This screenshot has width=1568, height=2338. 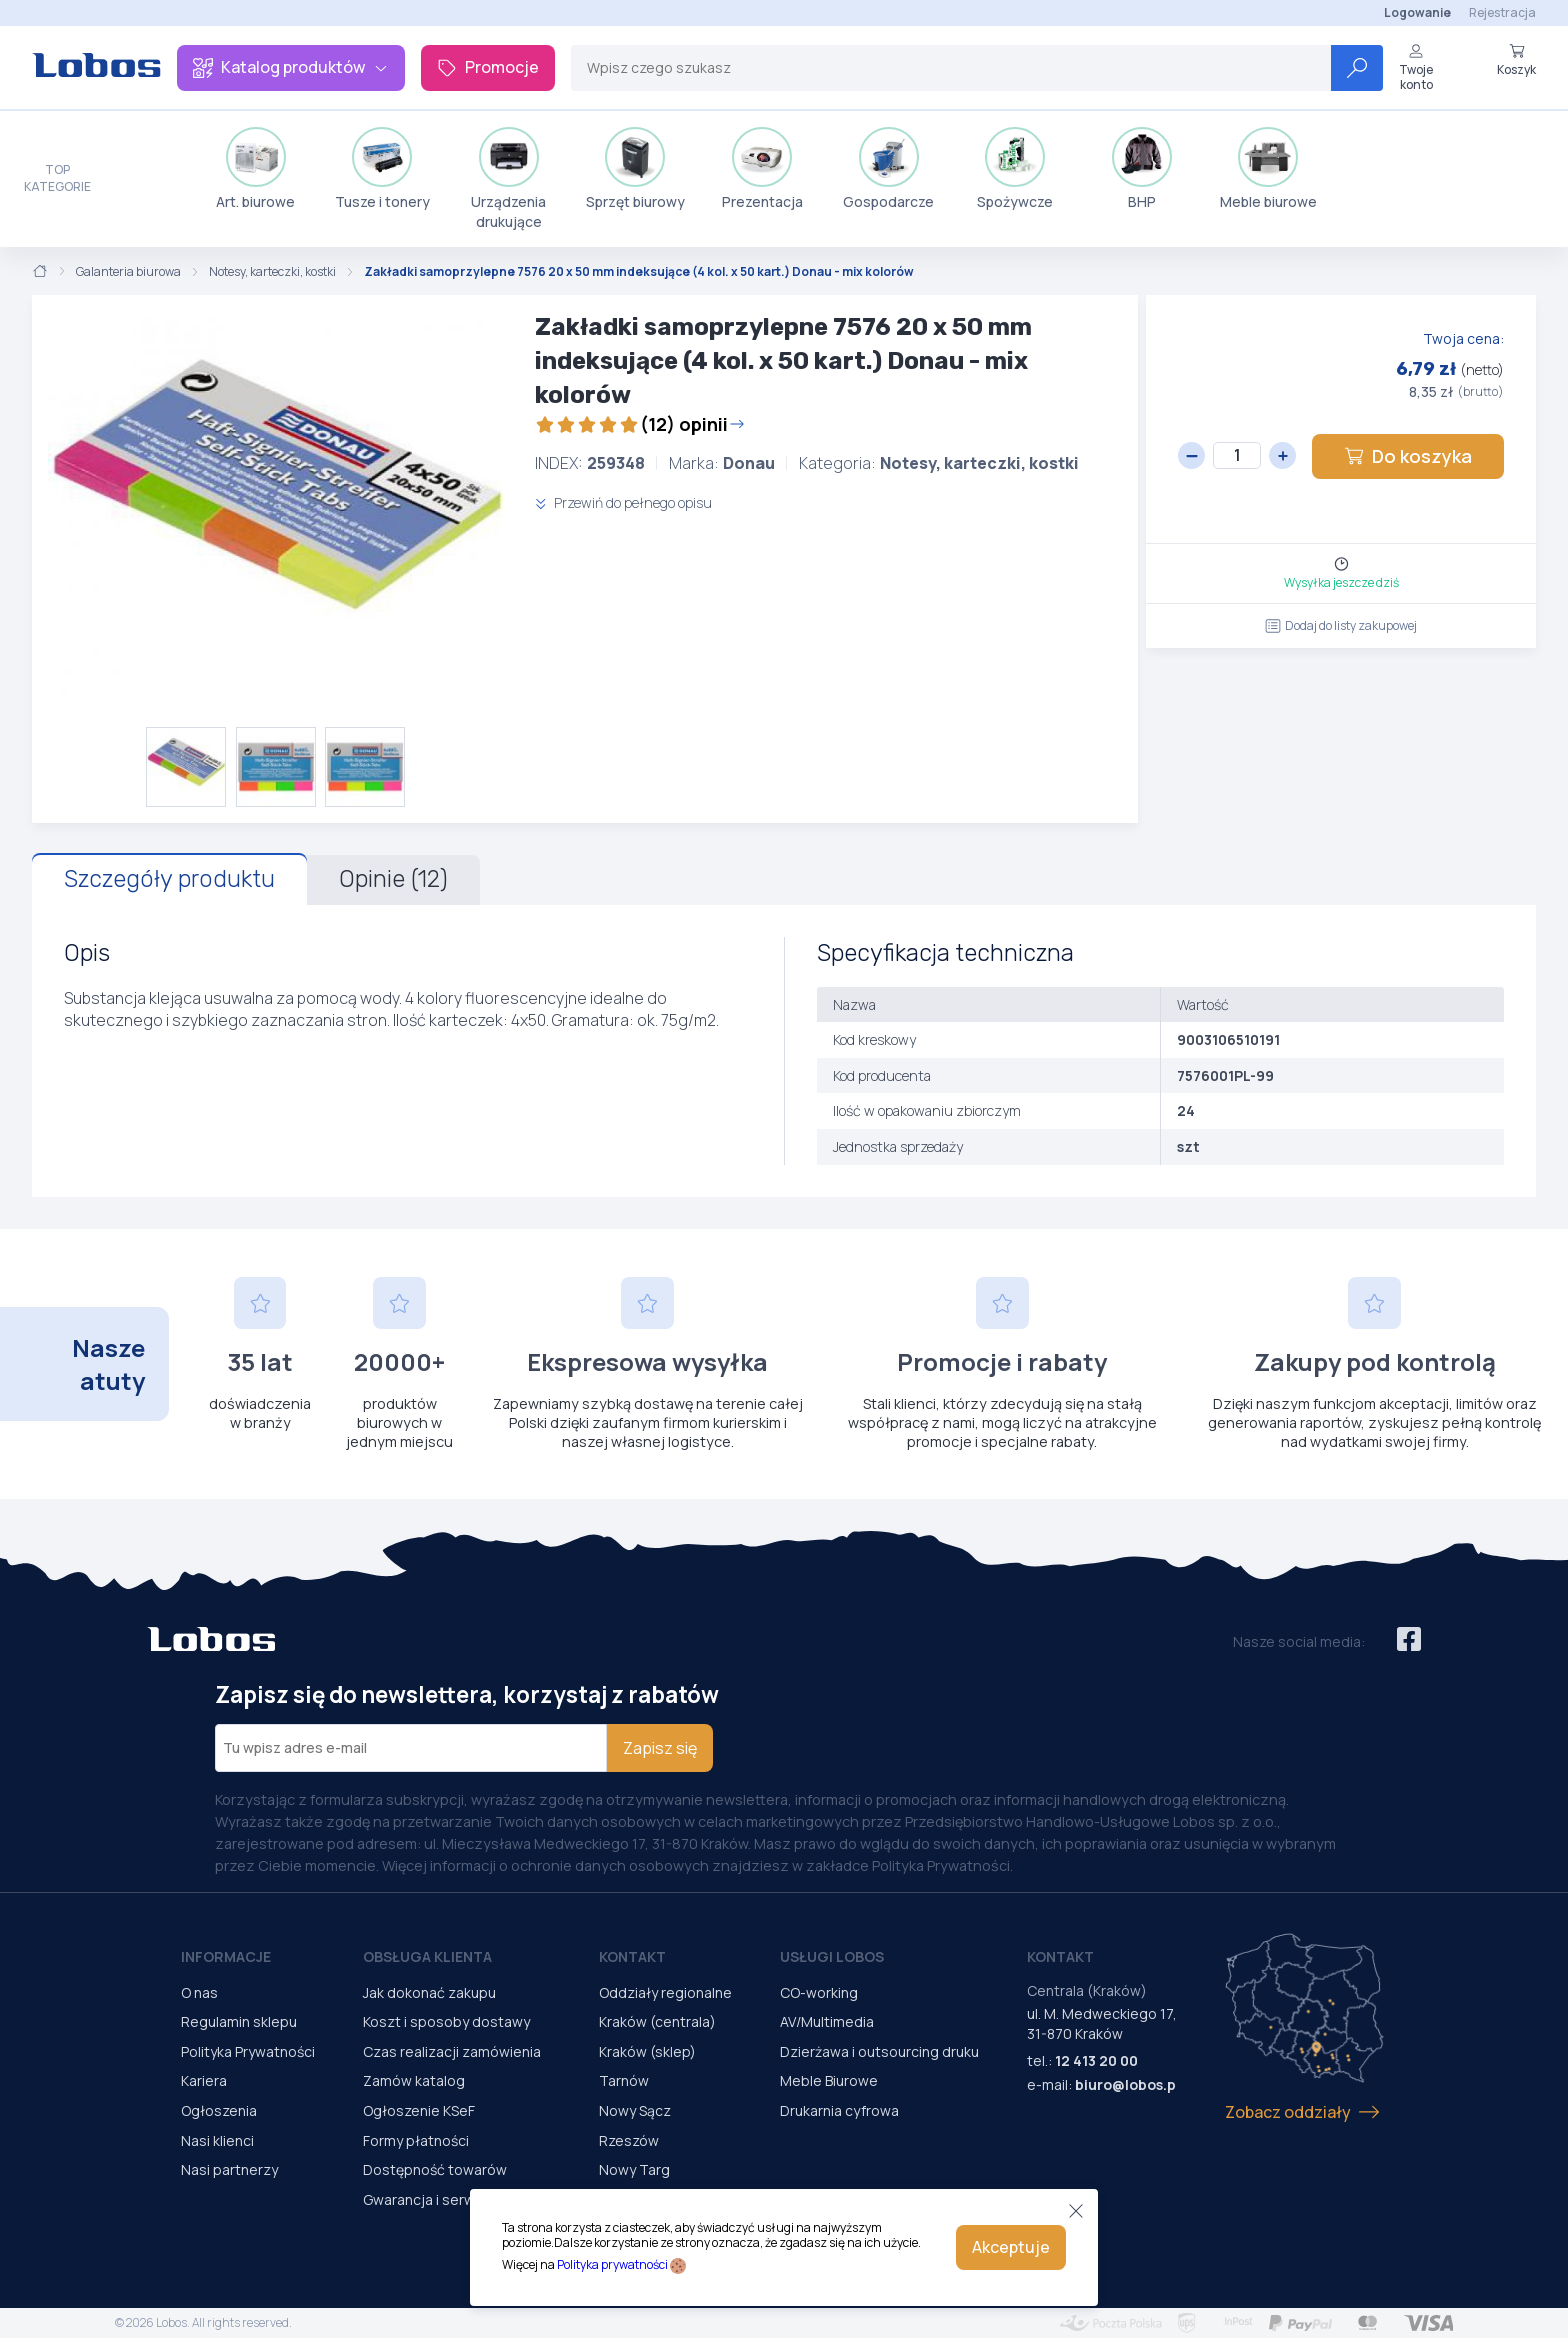 I want to click on Sprzęt biurowy, so click(x=635, y=169).